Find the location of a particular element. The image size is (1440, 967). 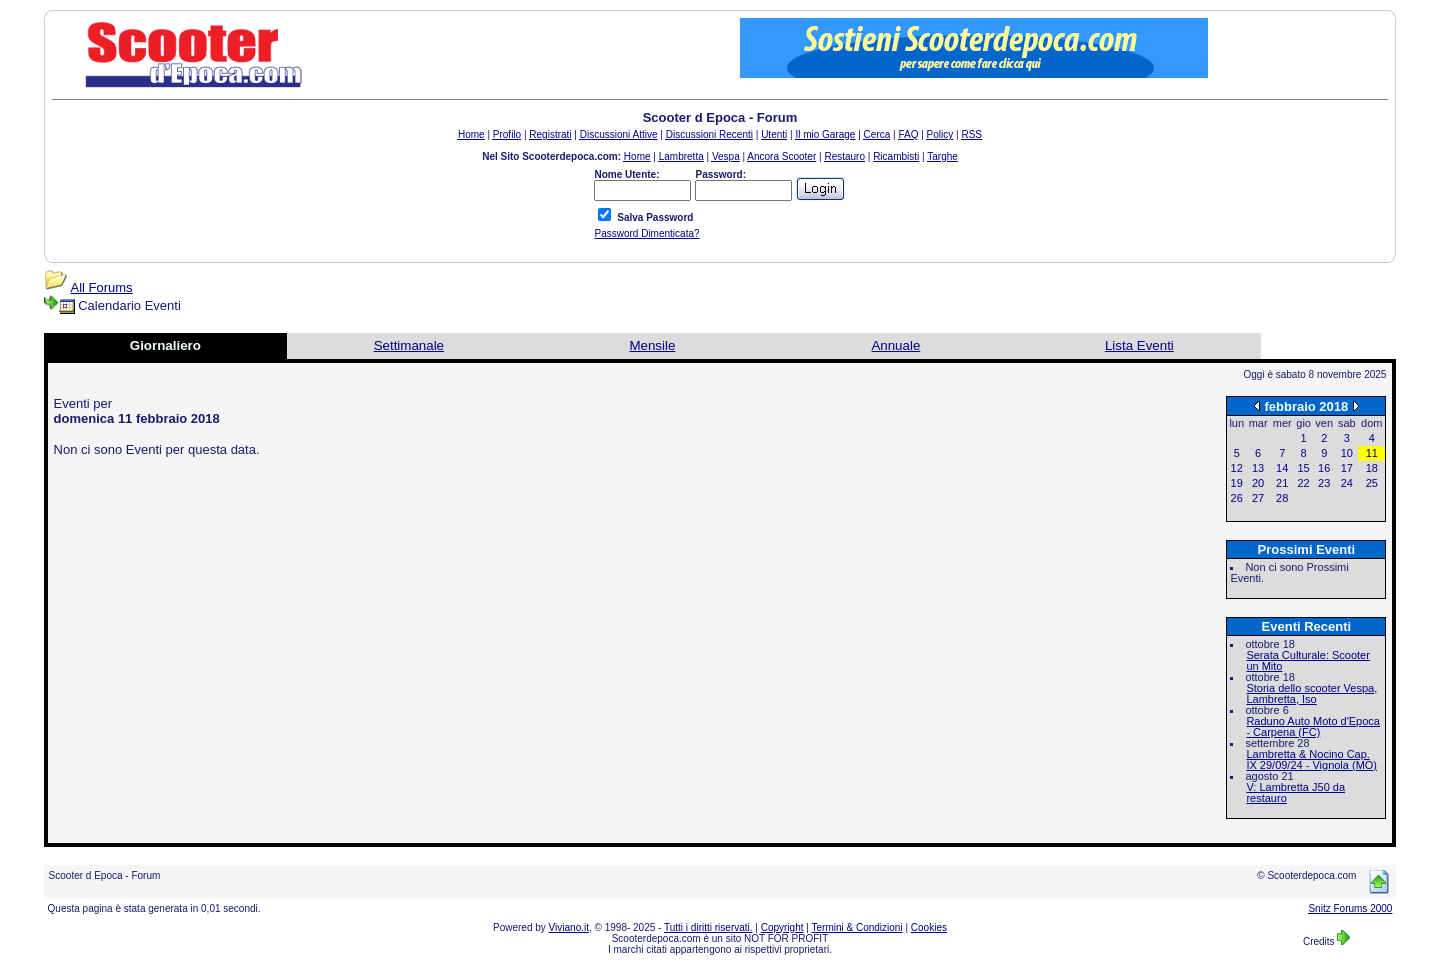

Serata Culturale: Scooter un Mito is located at coordinates (1308, 660).